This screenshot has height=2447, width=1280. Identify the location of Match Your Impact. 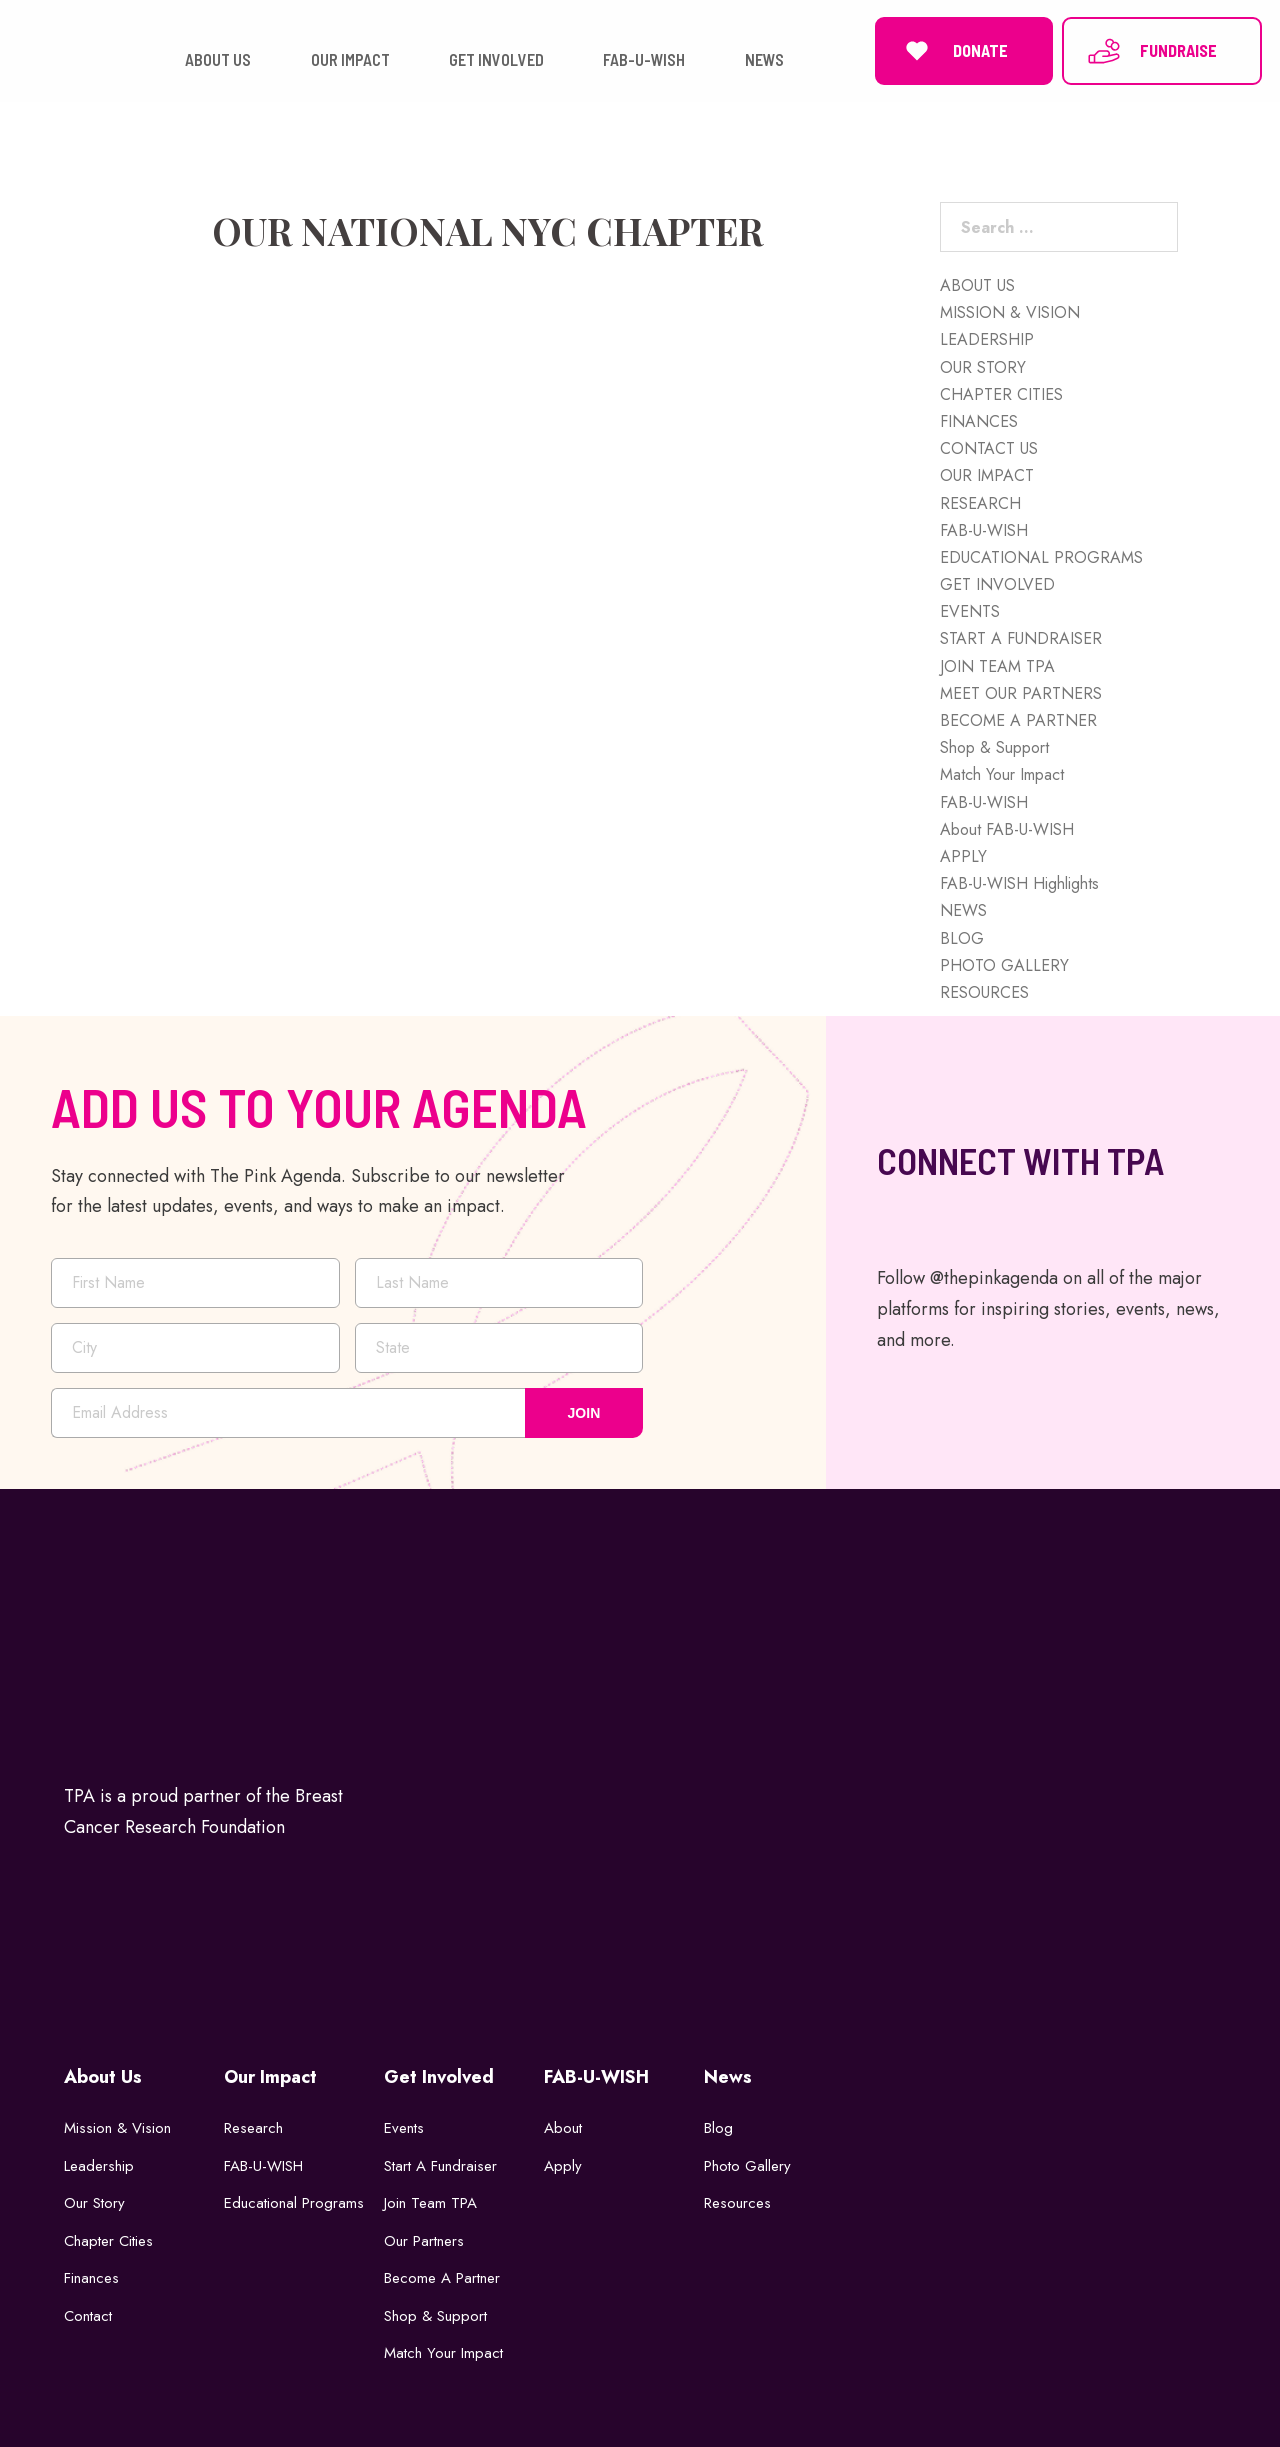
(1002, 774).